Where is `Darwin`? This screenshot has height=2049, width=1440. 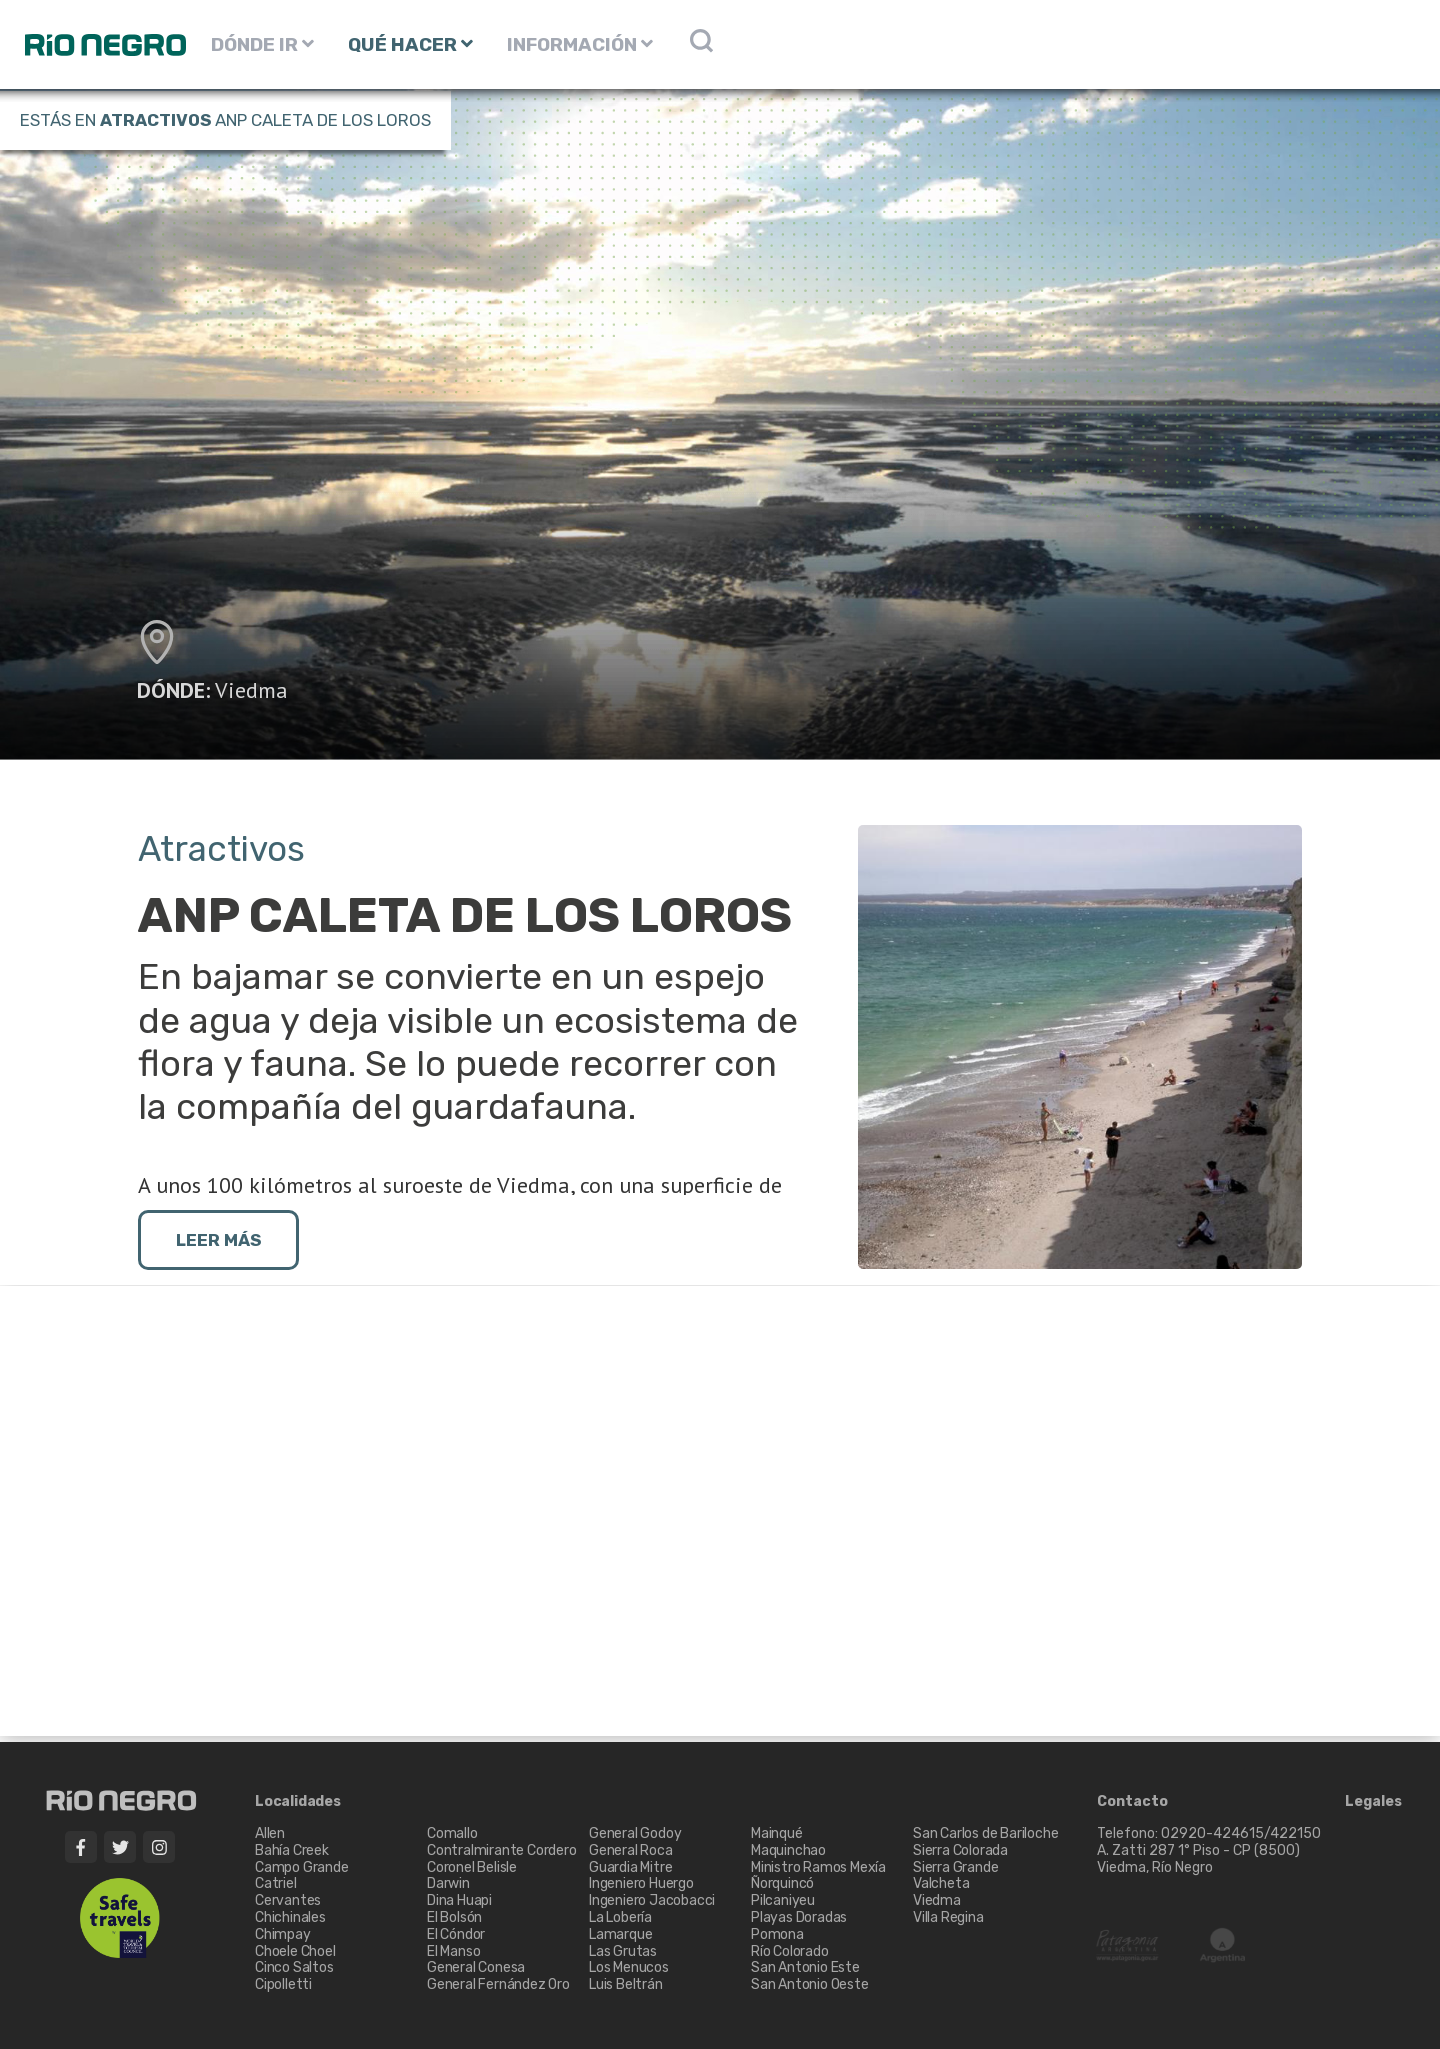 Darwin is located at coordinates (448, 1883).